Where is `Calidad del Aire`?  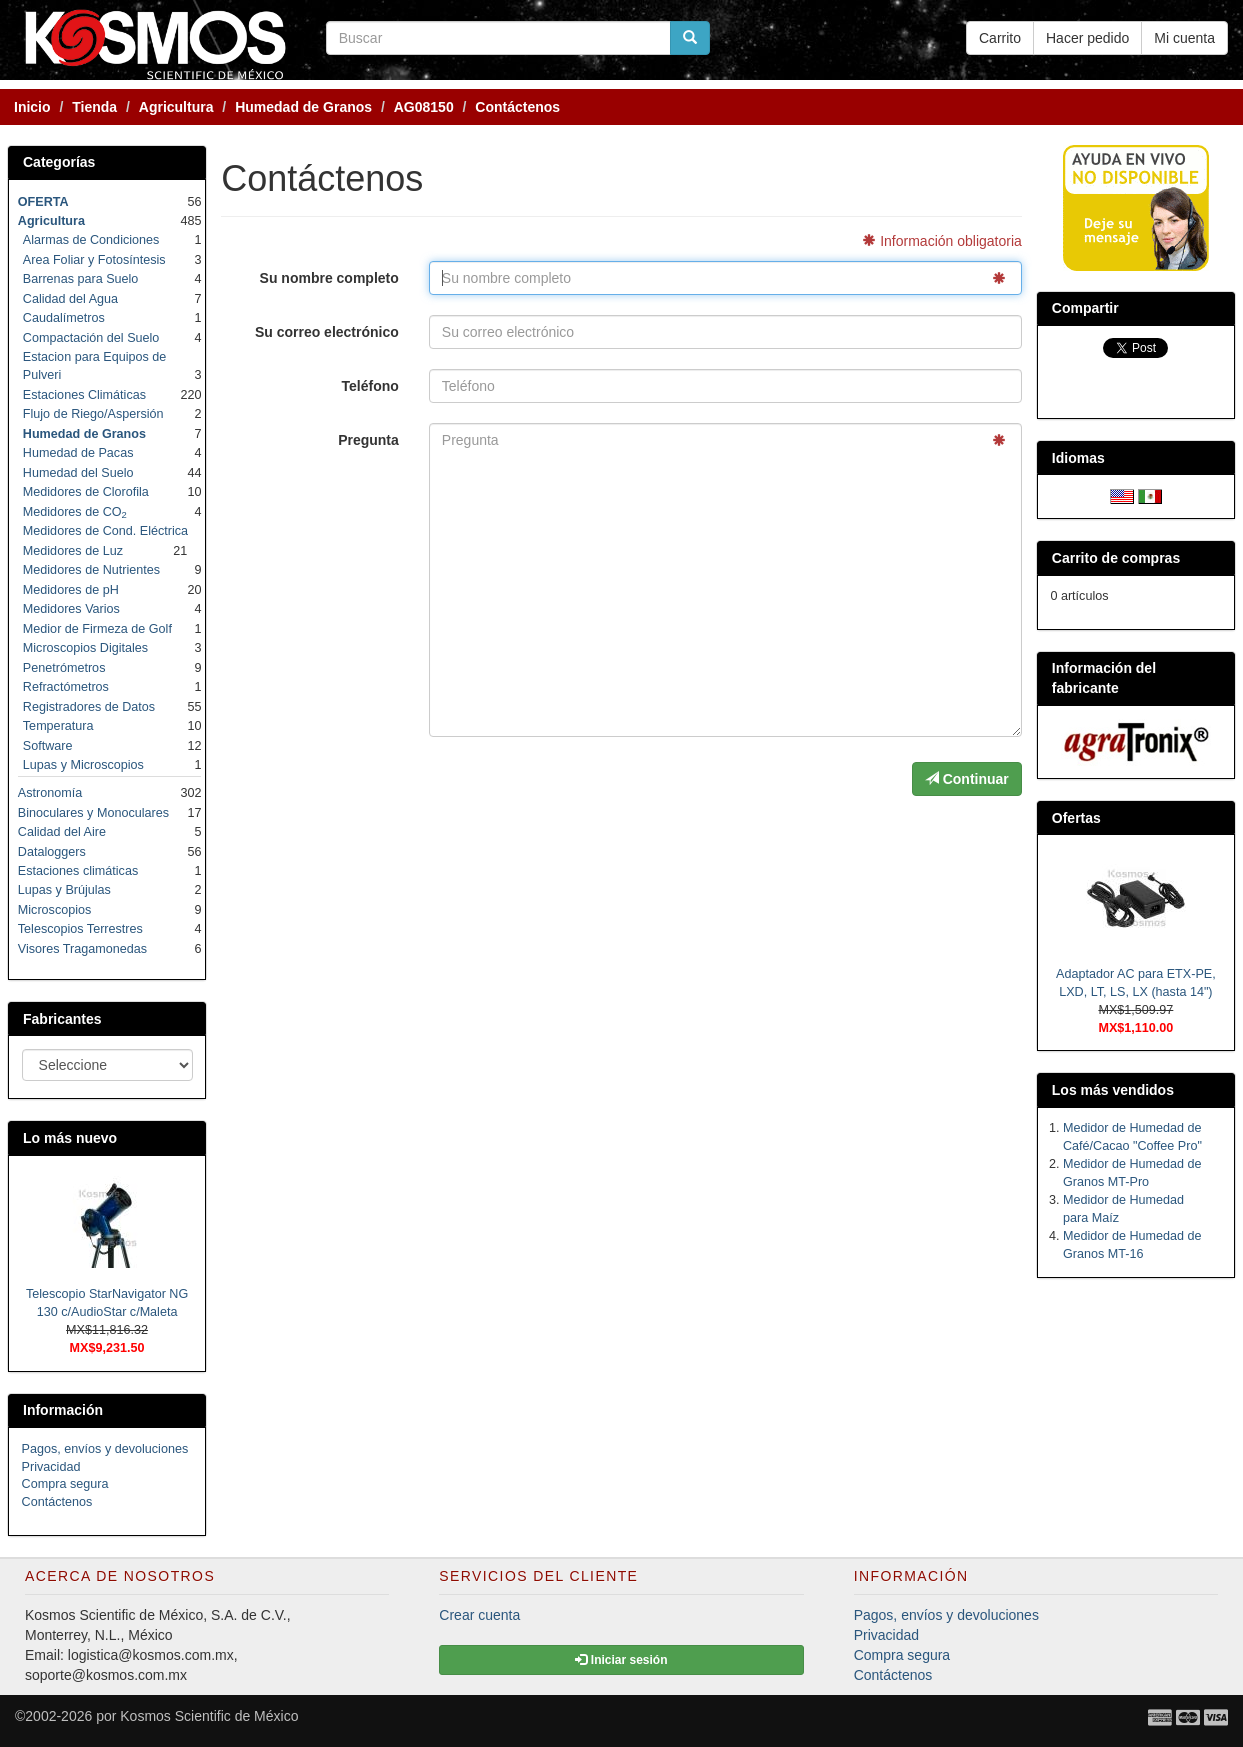
Calidad del Aire is located at coordinates (62, 832).